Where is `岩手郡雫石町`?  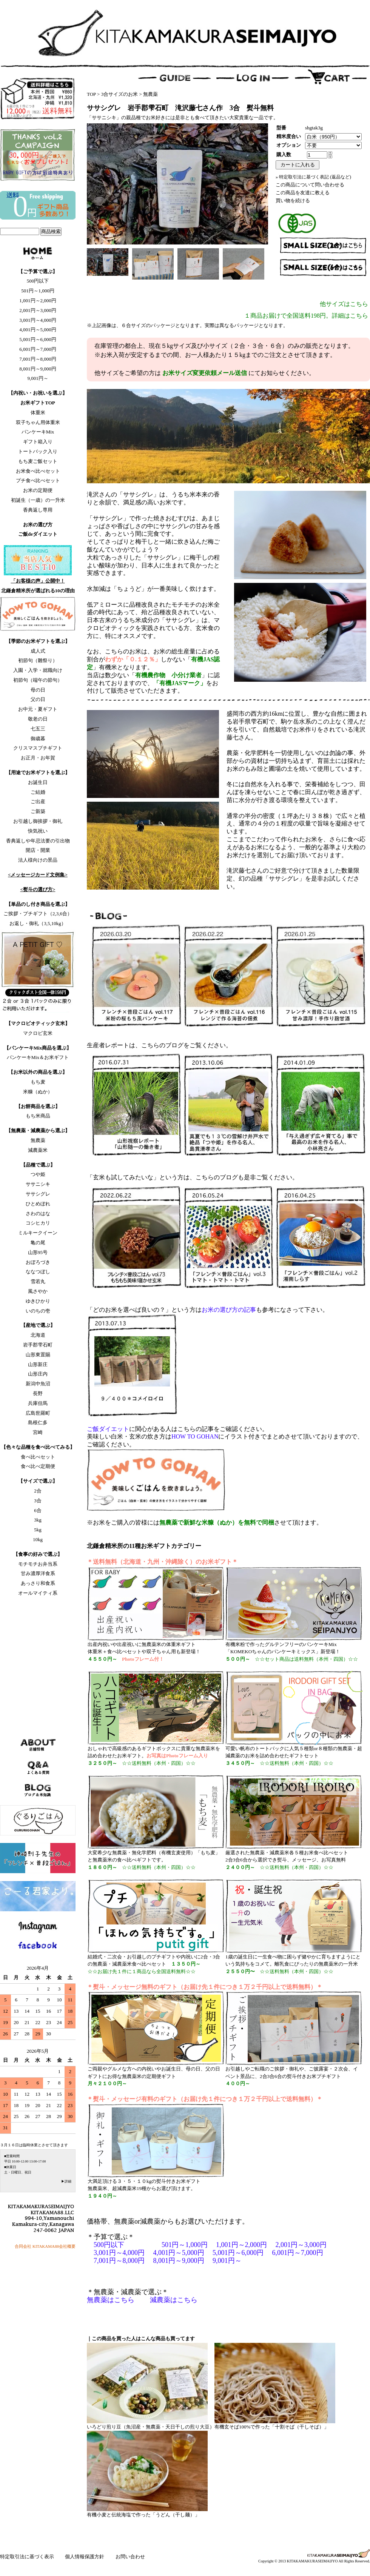
岩手郡雫石町 is located at coordinates (37, 1345).